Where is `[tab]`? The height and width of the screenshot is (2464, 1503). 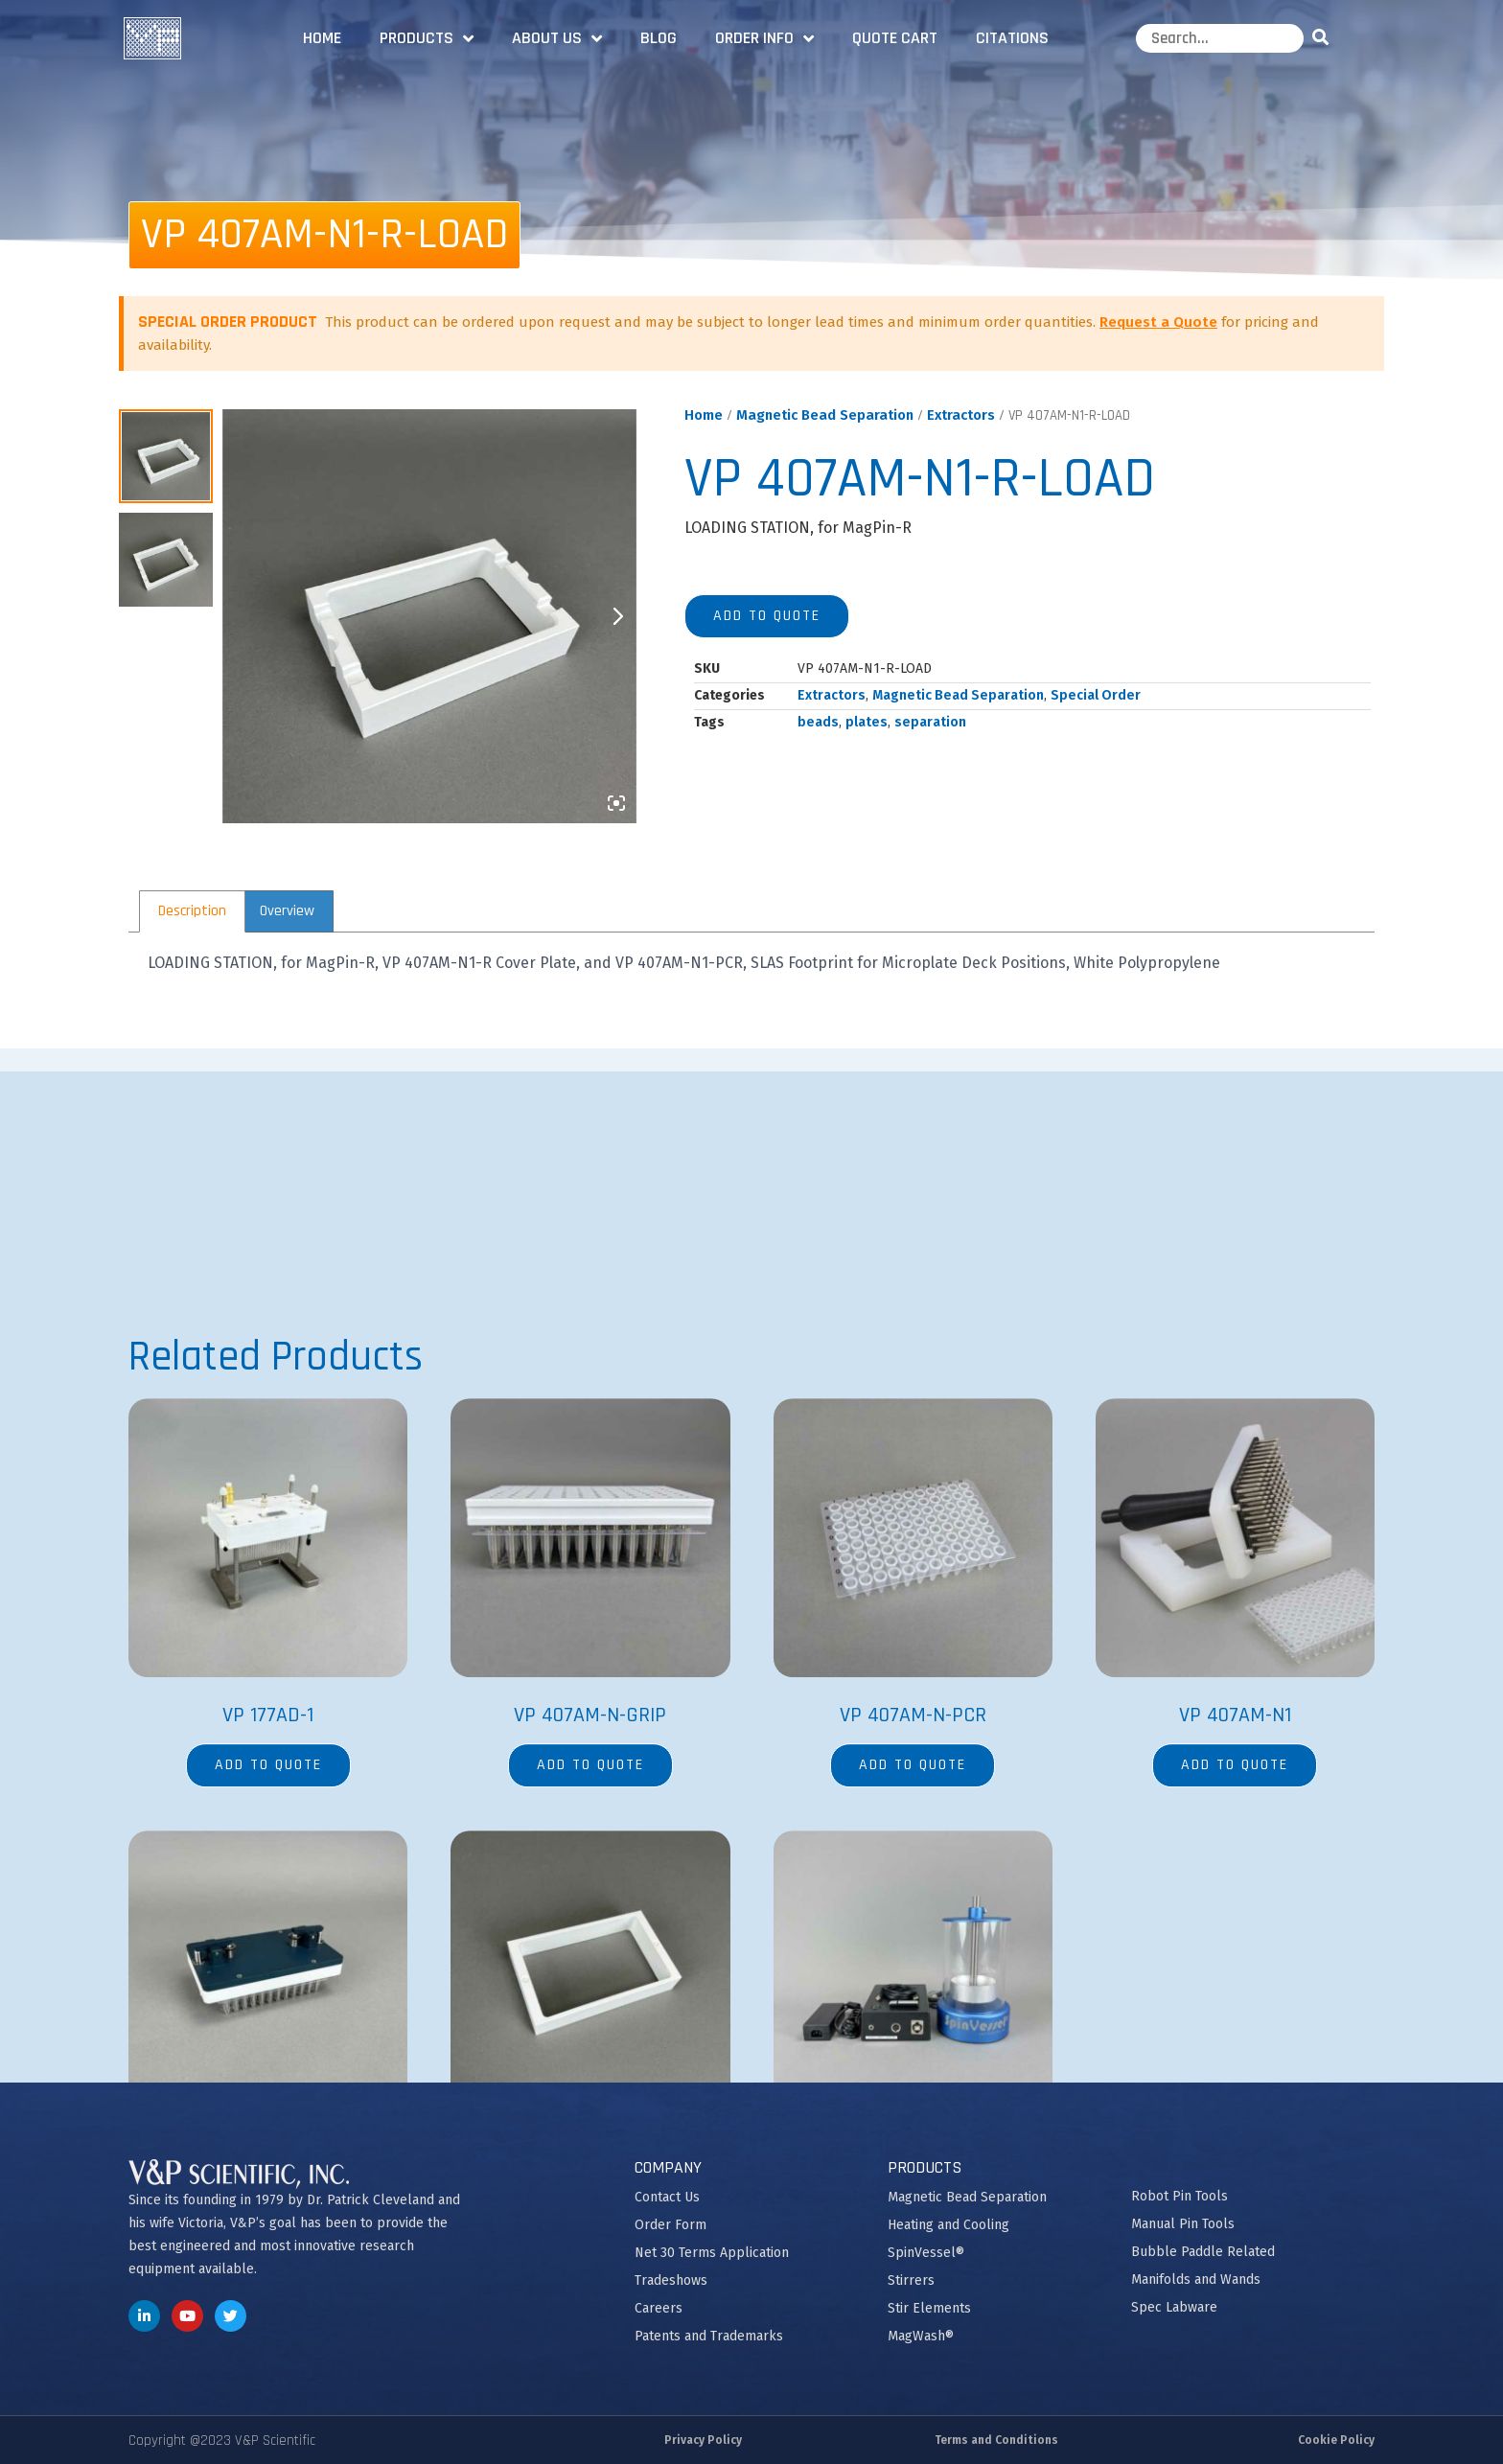
[tab] is located at coordinates (192, 911).